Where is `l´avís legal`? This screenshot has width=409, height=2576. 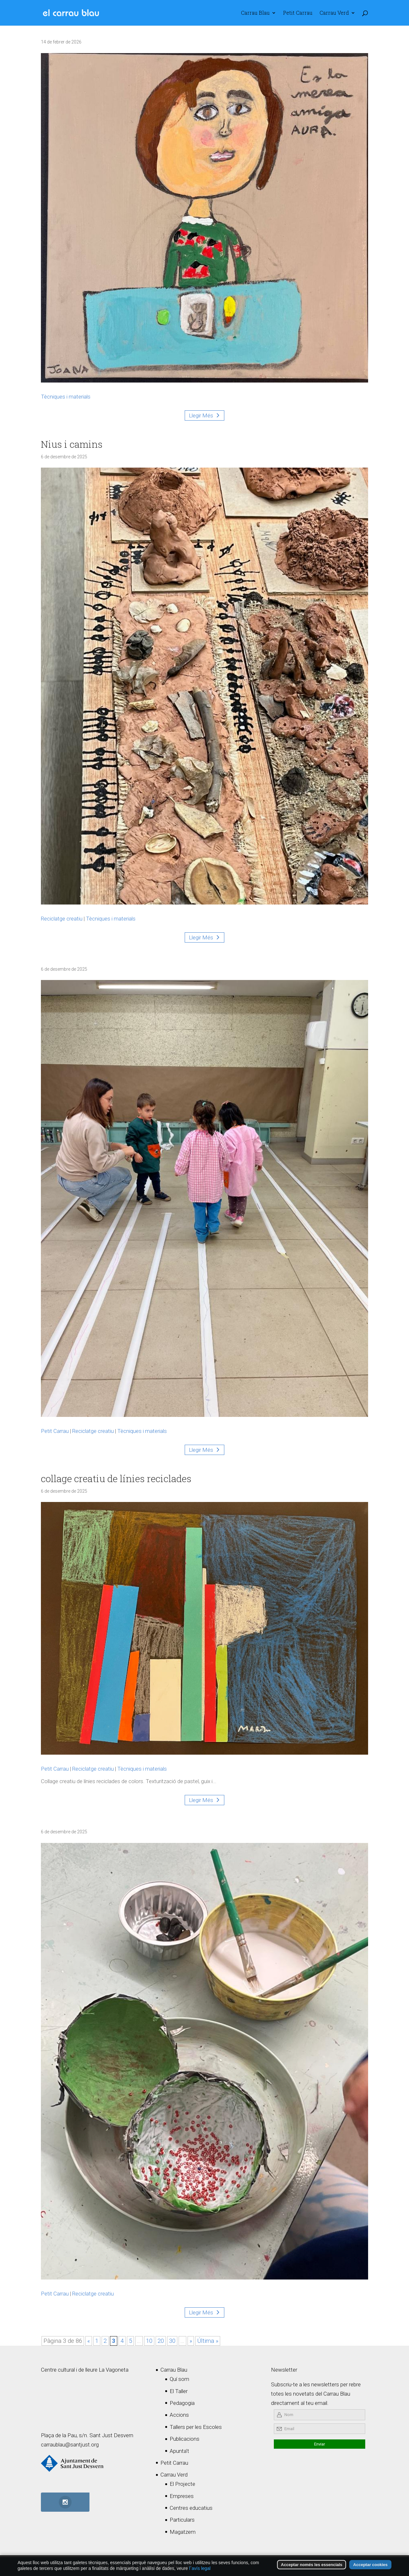 l´avís legal is located at coordinates (200, 2568).